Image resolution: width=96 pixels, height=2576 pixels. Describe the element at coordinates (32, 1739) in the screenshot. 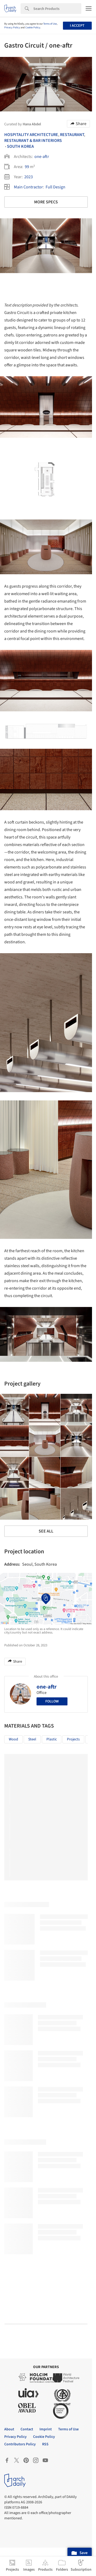

I see `Steel` at that location.